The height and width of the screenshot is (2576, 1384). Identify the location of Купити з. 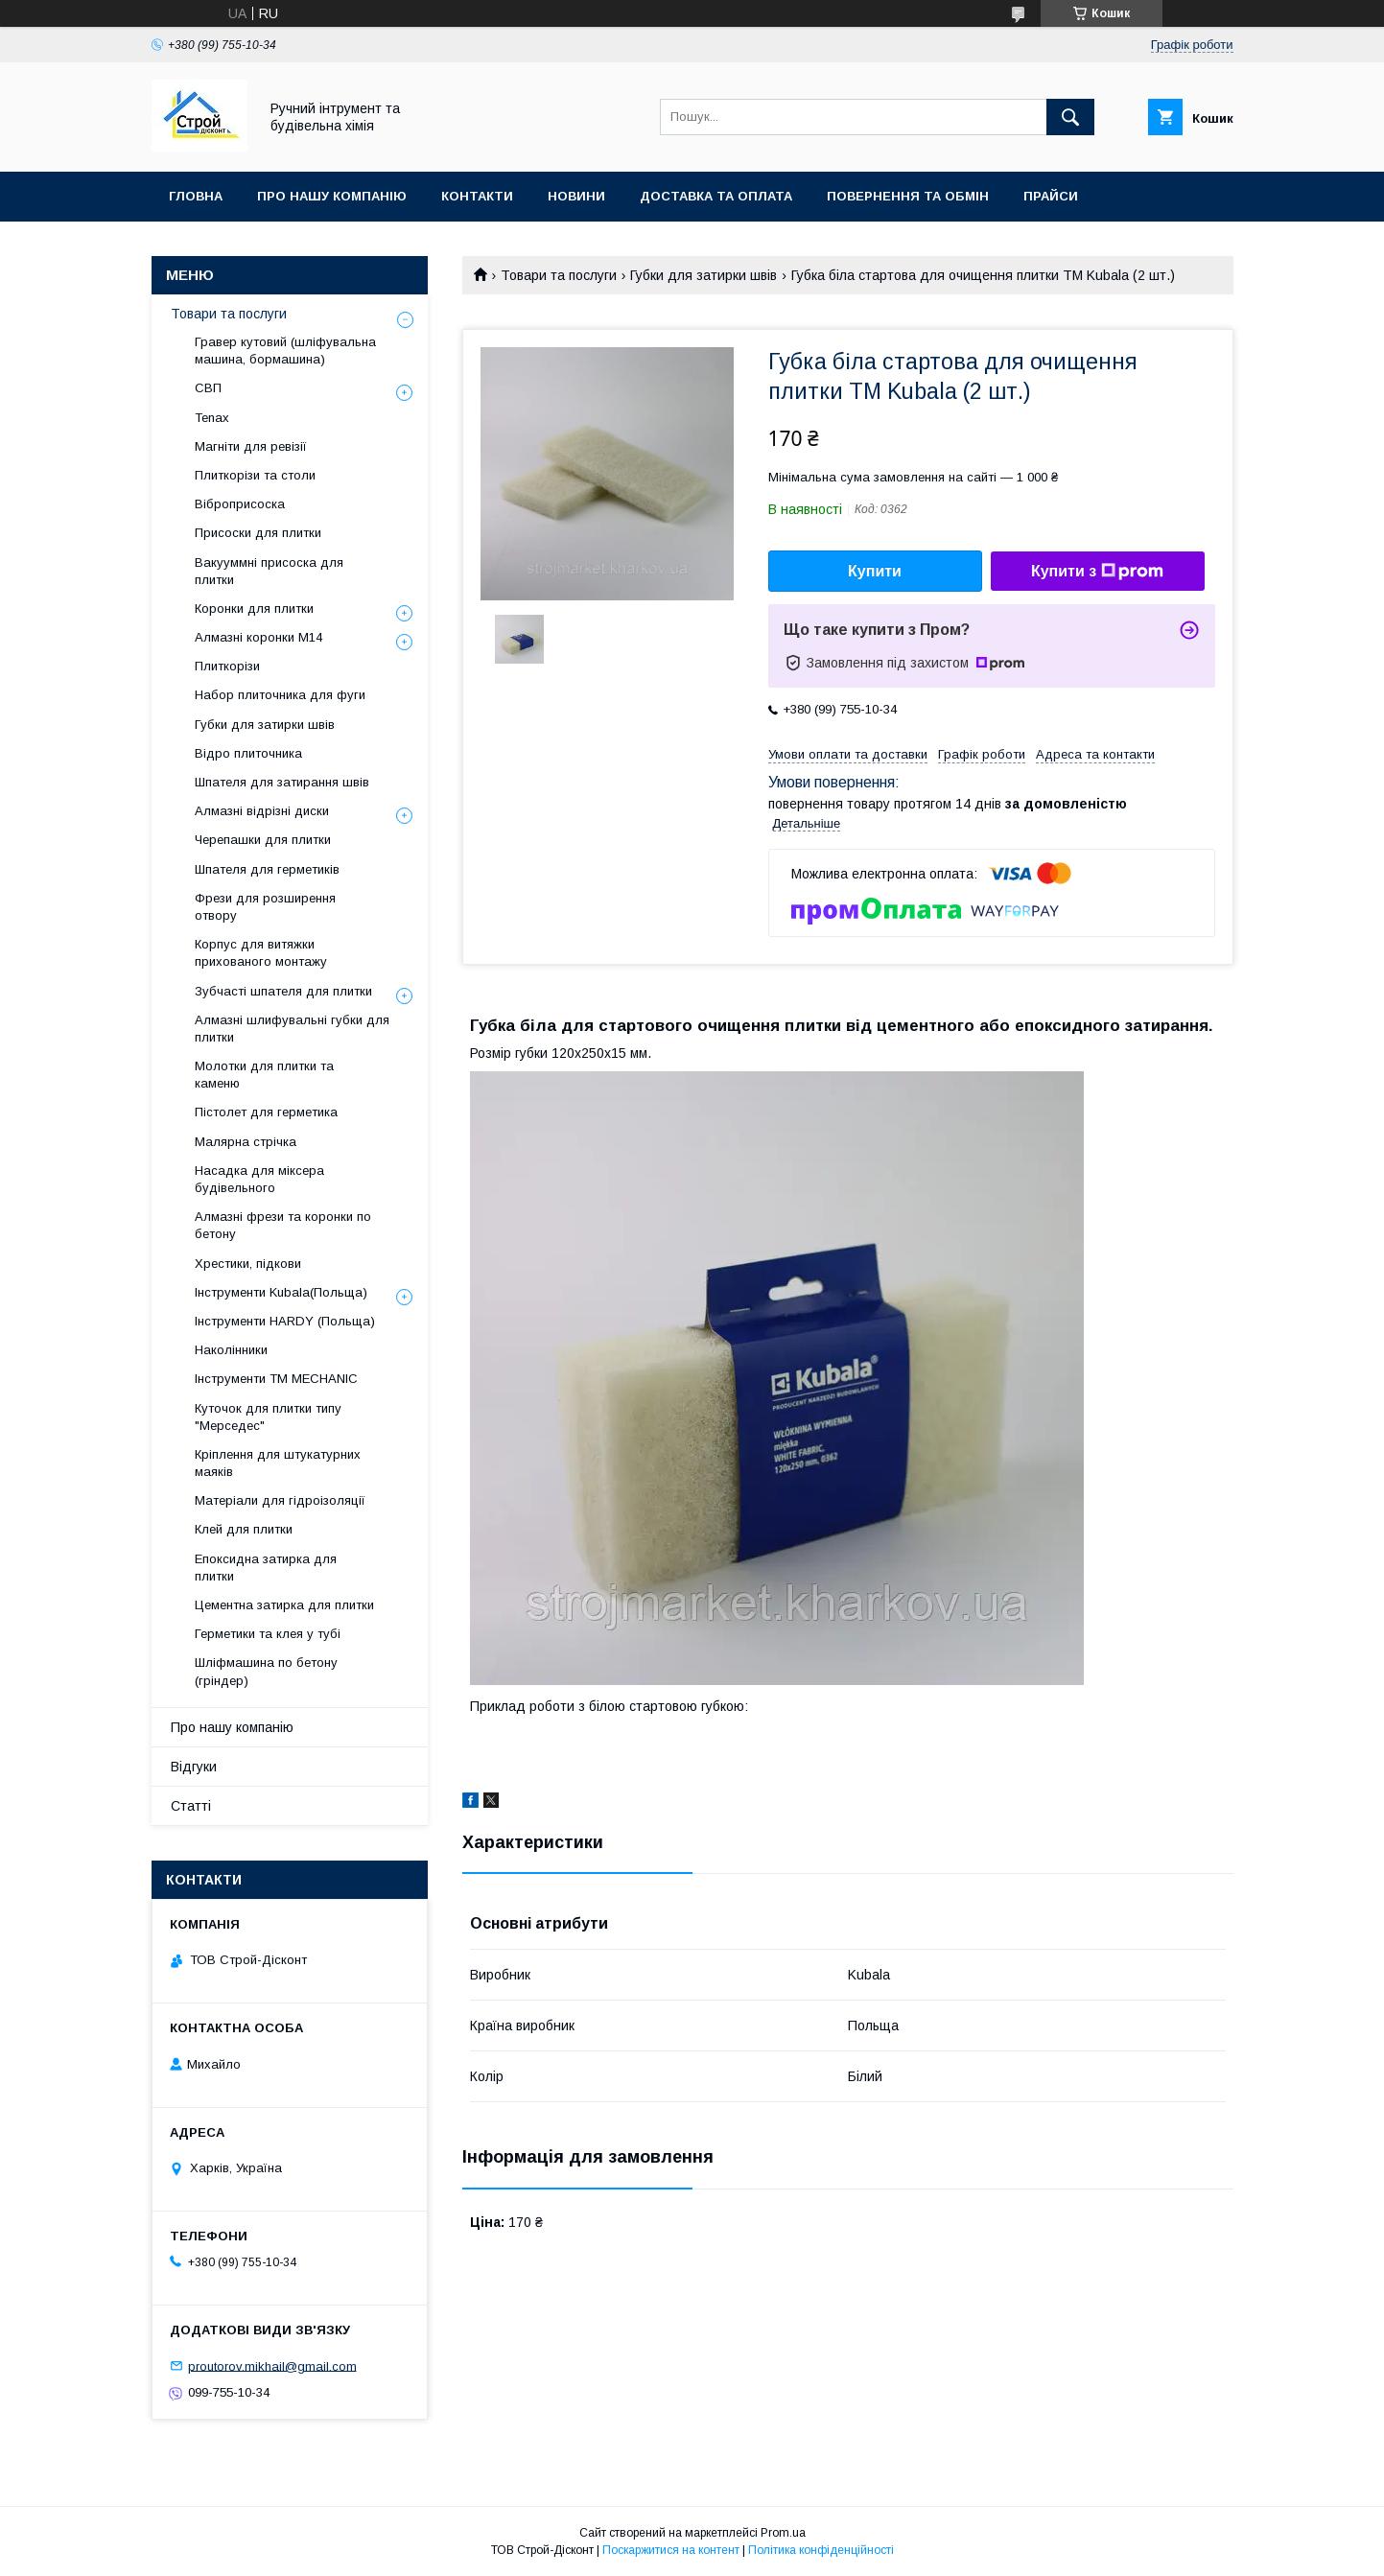
(1097, 571).